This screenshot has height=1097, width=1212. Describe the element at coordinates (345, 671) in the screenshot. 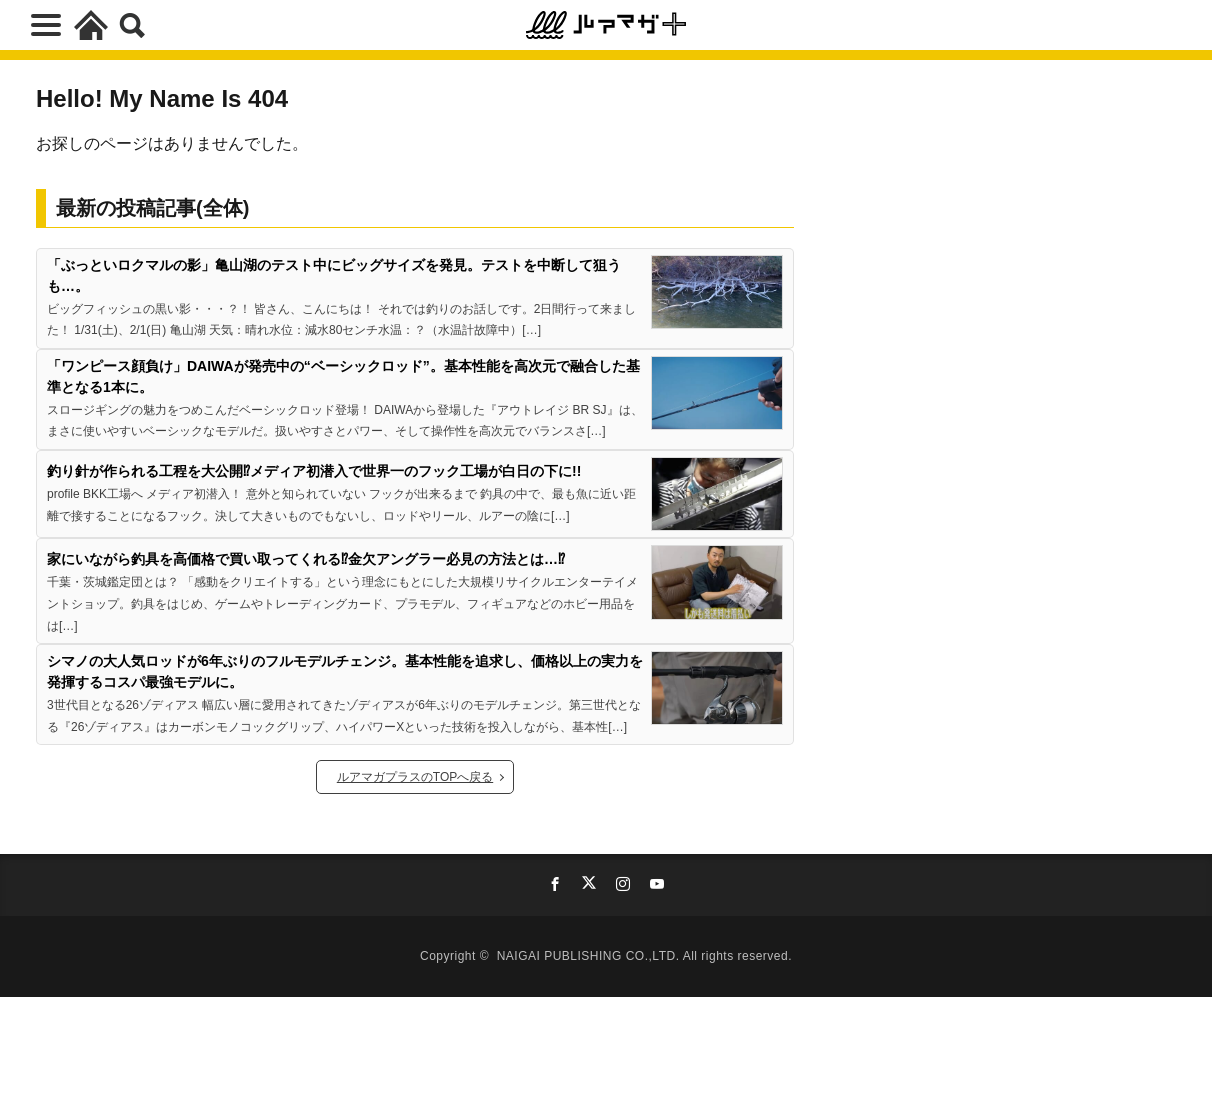

I see `シマノの大人気ロッドが6年ぶりのフルモデルチェンジ。基本性能を追求し、価格以上の実力を発揮するコスパ最強モデルに。` at that location.